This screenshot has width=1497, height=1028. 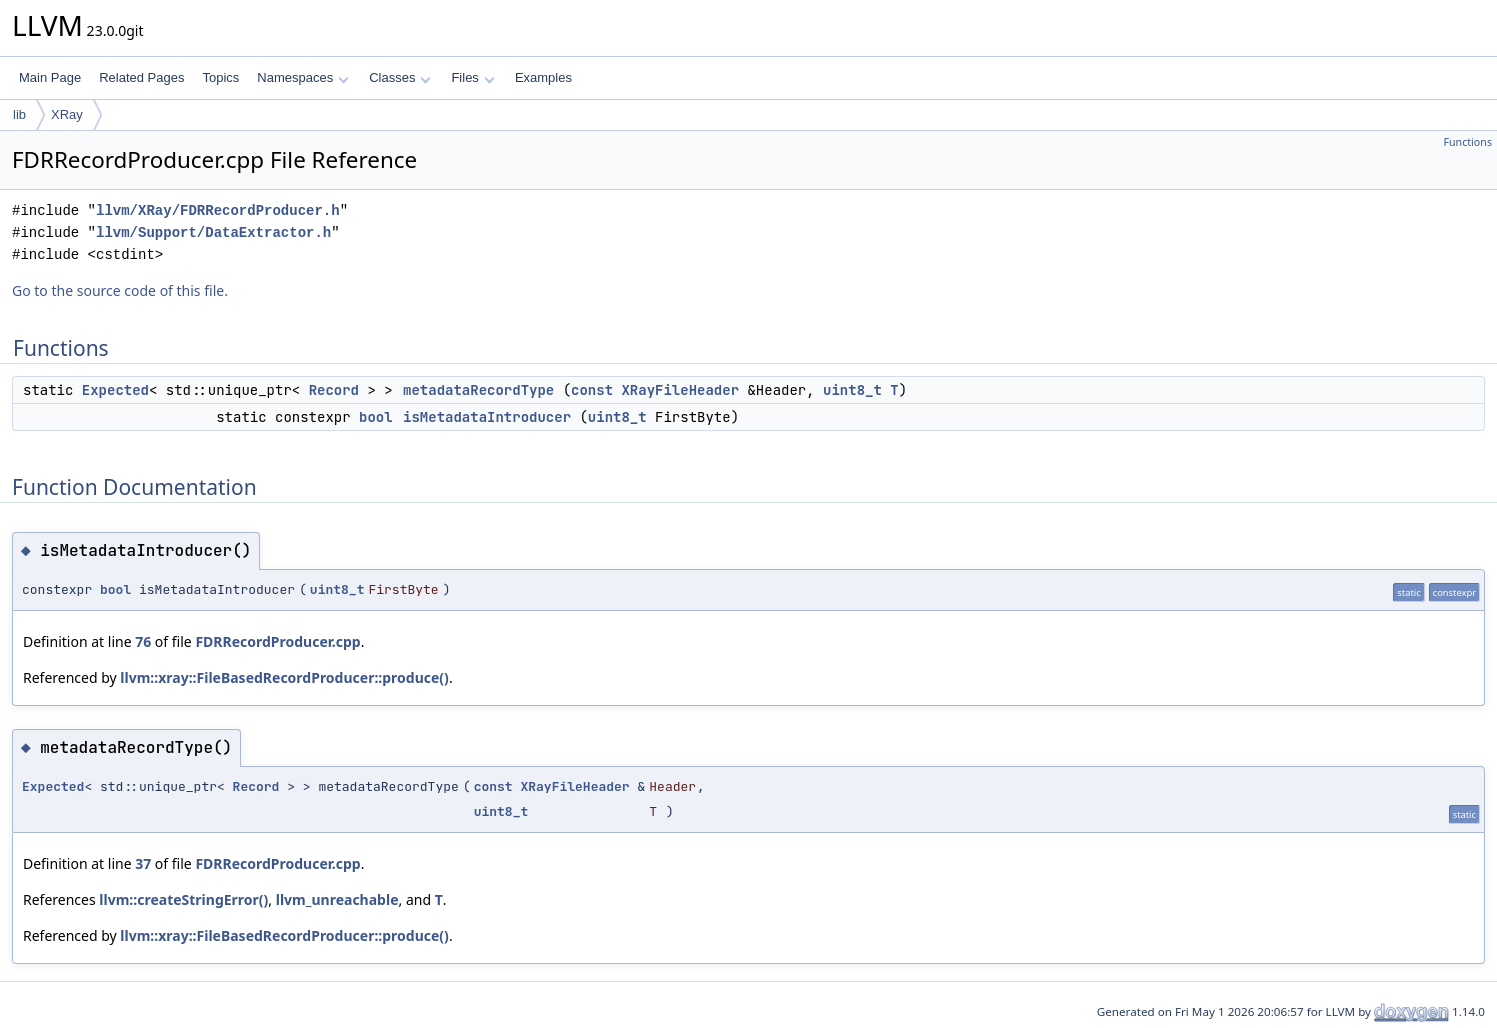 I want to click on llvm/XRay/FDRRecordProducer.h, so click(x=218, y=210).